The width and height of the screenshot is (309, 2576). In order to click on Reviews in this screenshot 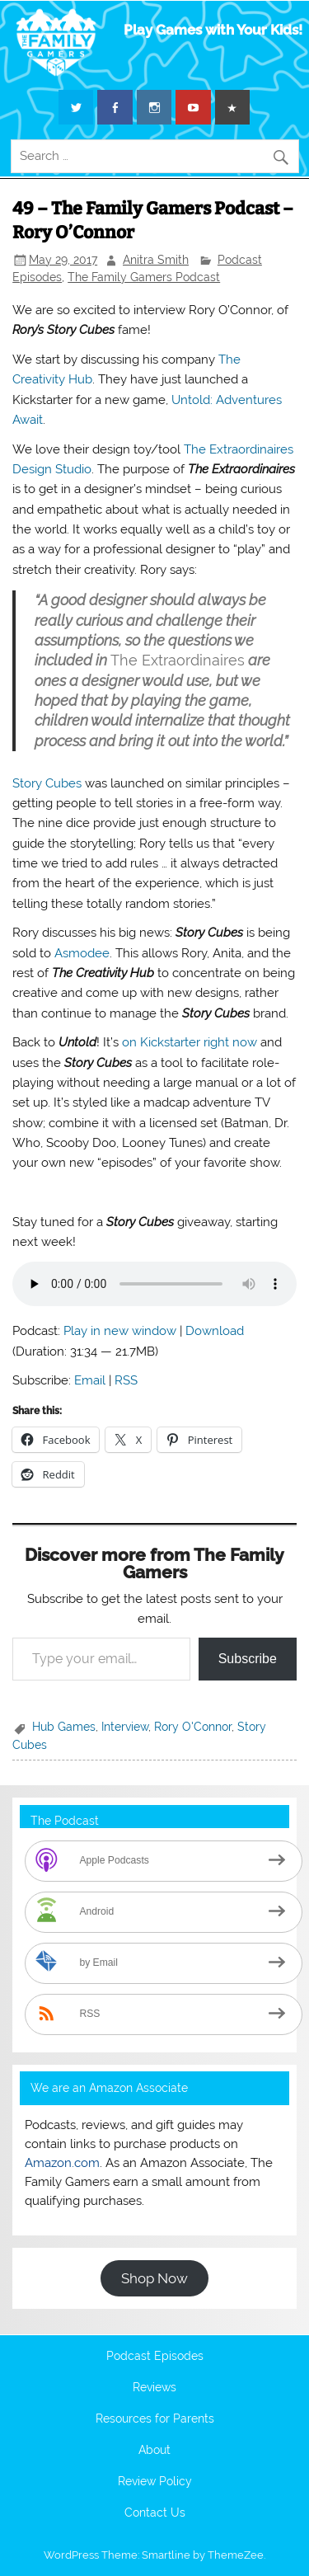, I will do `click(154, 2388)`.